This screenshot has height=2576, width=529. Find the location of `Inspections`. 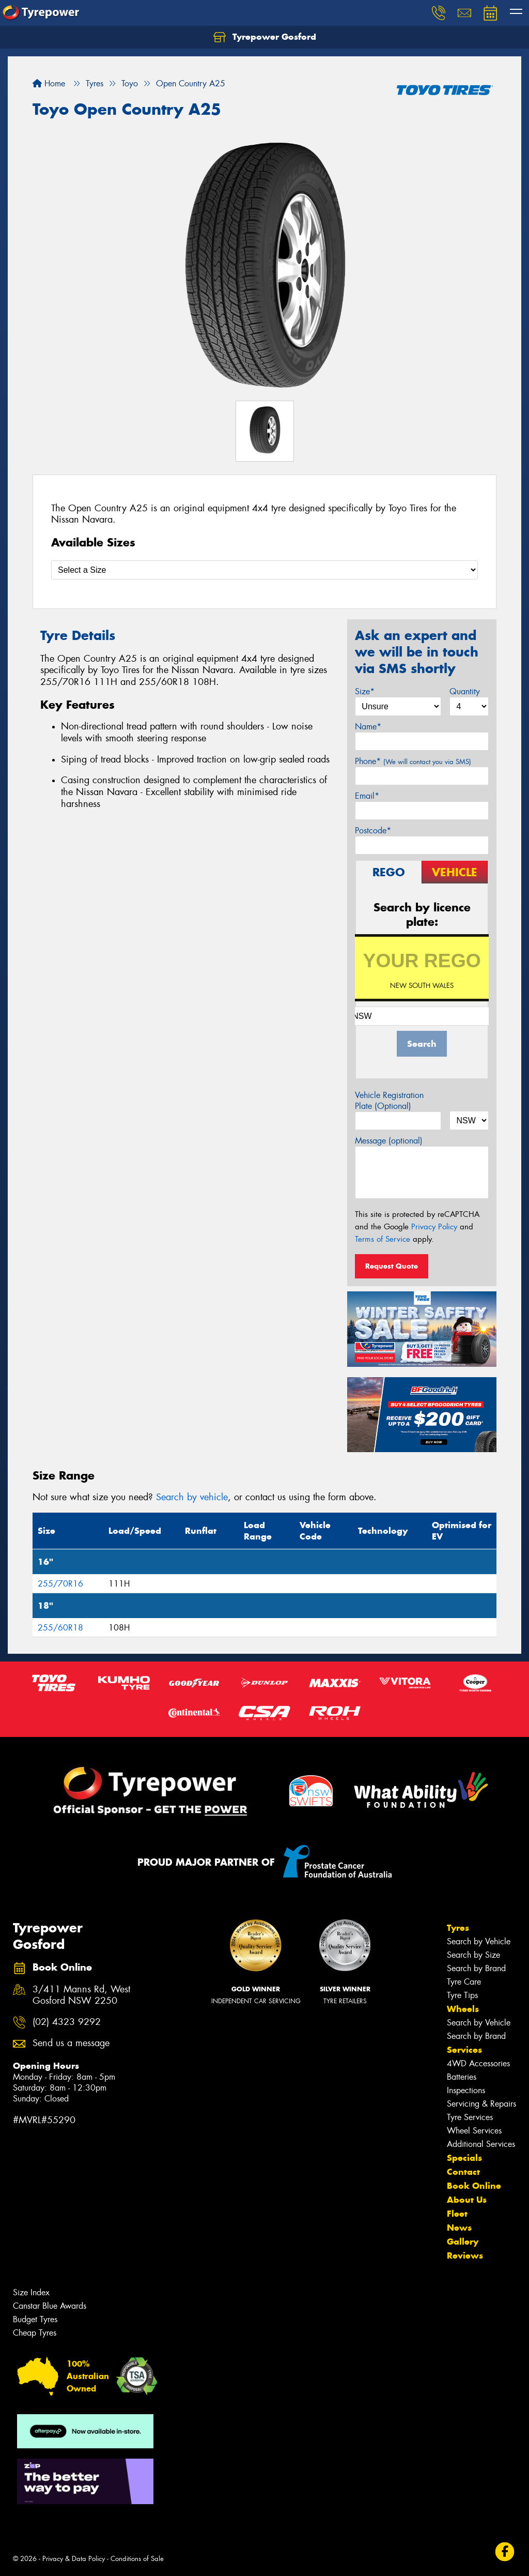

Inspections is located at coordinates (466, 2090).